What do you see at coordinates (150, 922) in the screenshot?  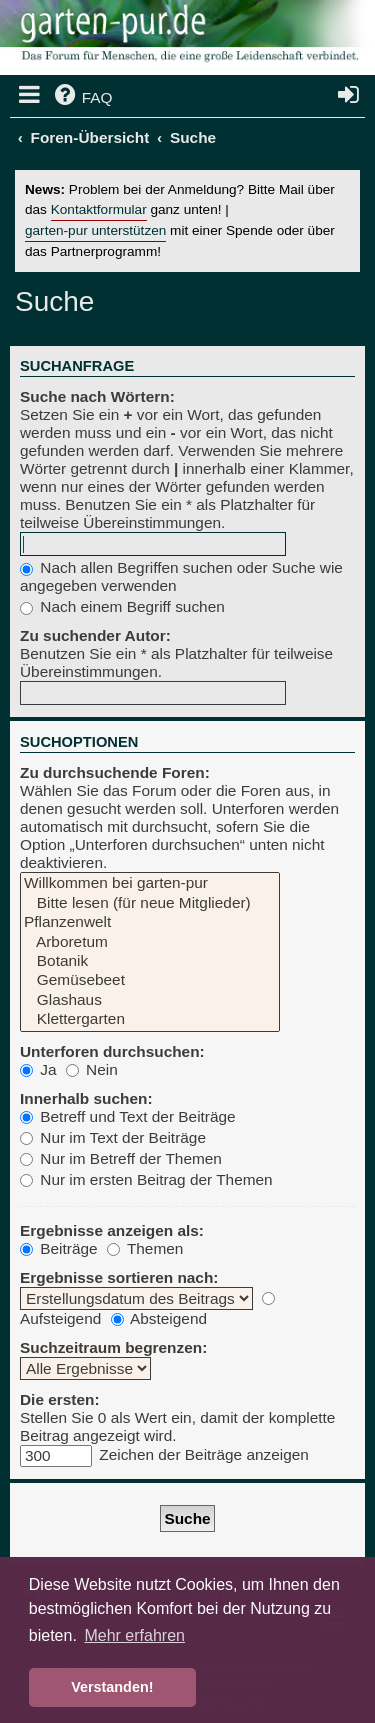 I see `Pflanzenwelt` at bounding box center [150, 922].